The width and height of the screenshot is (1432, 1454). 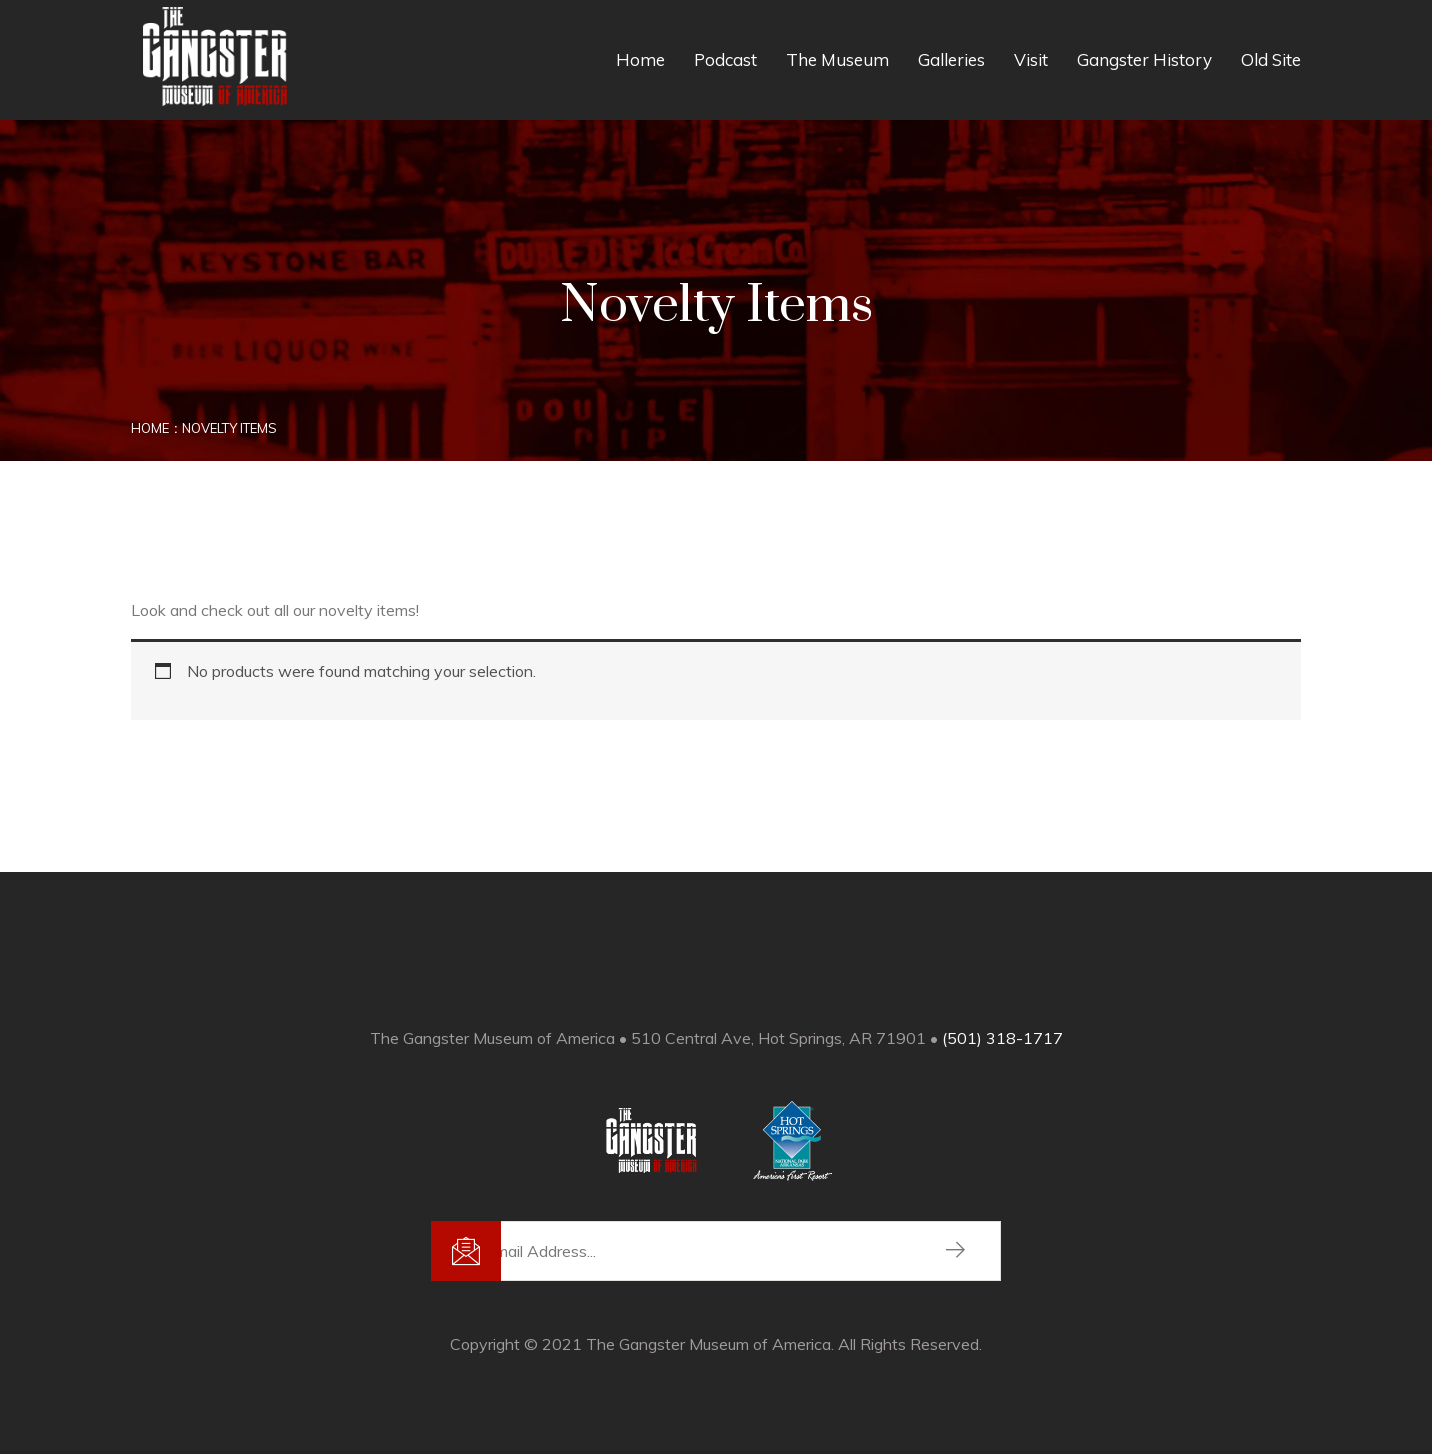 What do you see at coordinates (1002, 1038) in the screenshot?
I see `(501) 318-1717` at bounding box center [1002, 1038].